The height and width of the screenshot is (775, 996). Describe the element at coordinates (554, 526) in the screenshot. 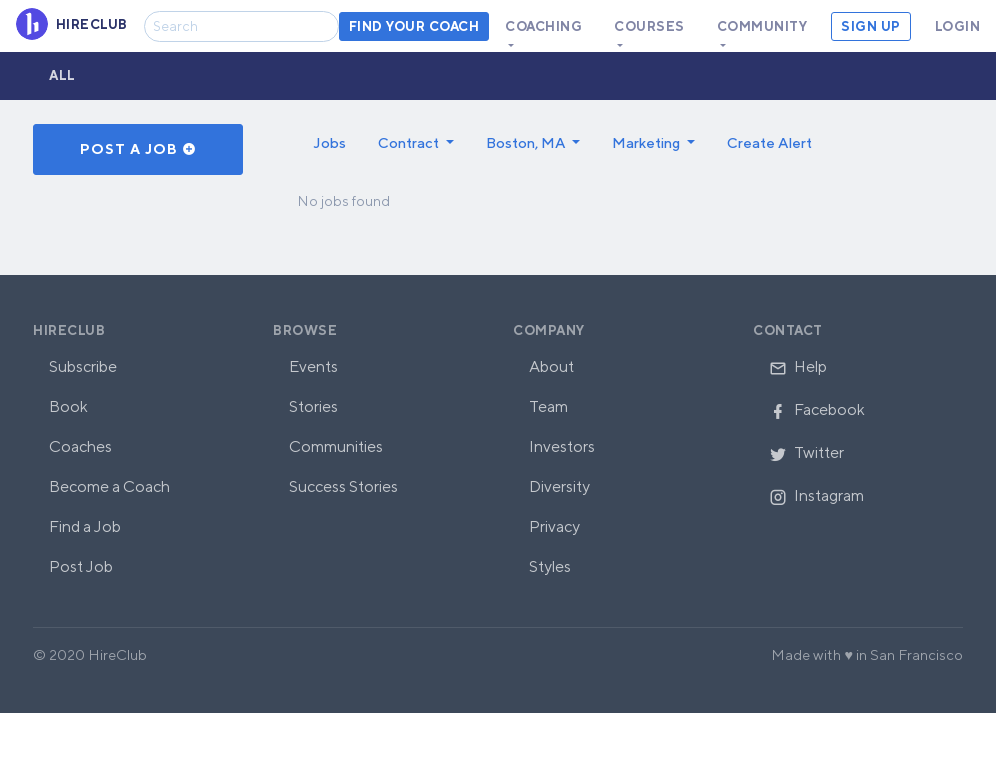

I see `Privacy` at that location.